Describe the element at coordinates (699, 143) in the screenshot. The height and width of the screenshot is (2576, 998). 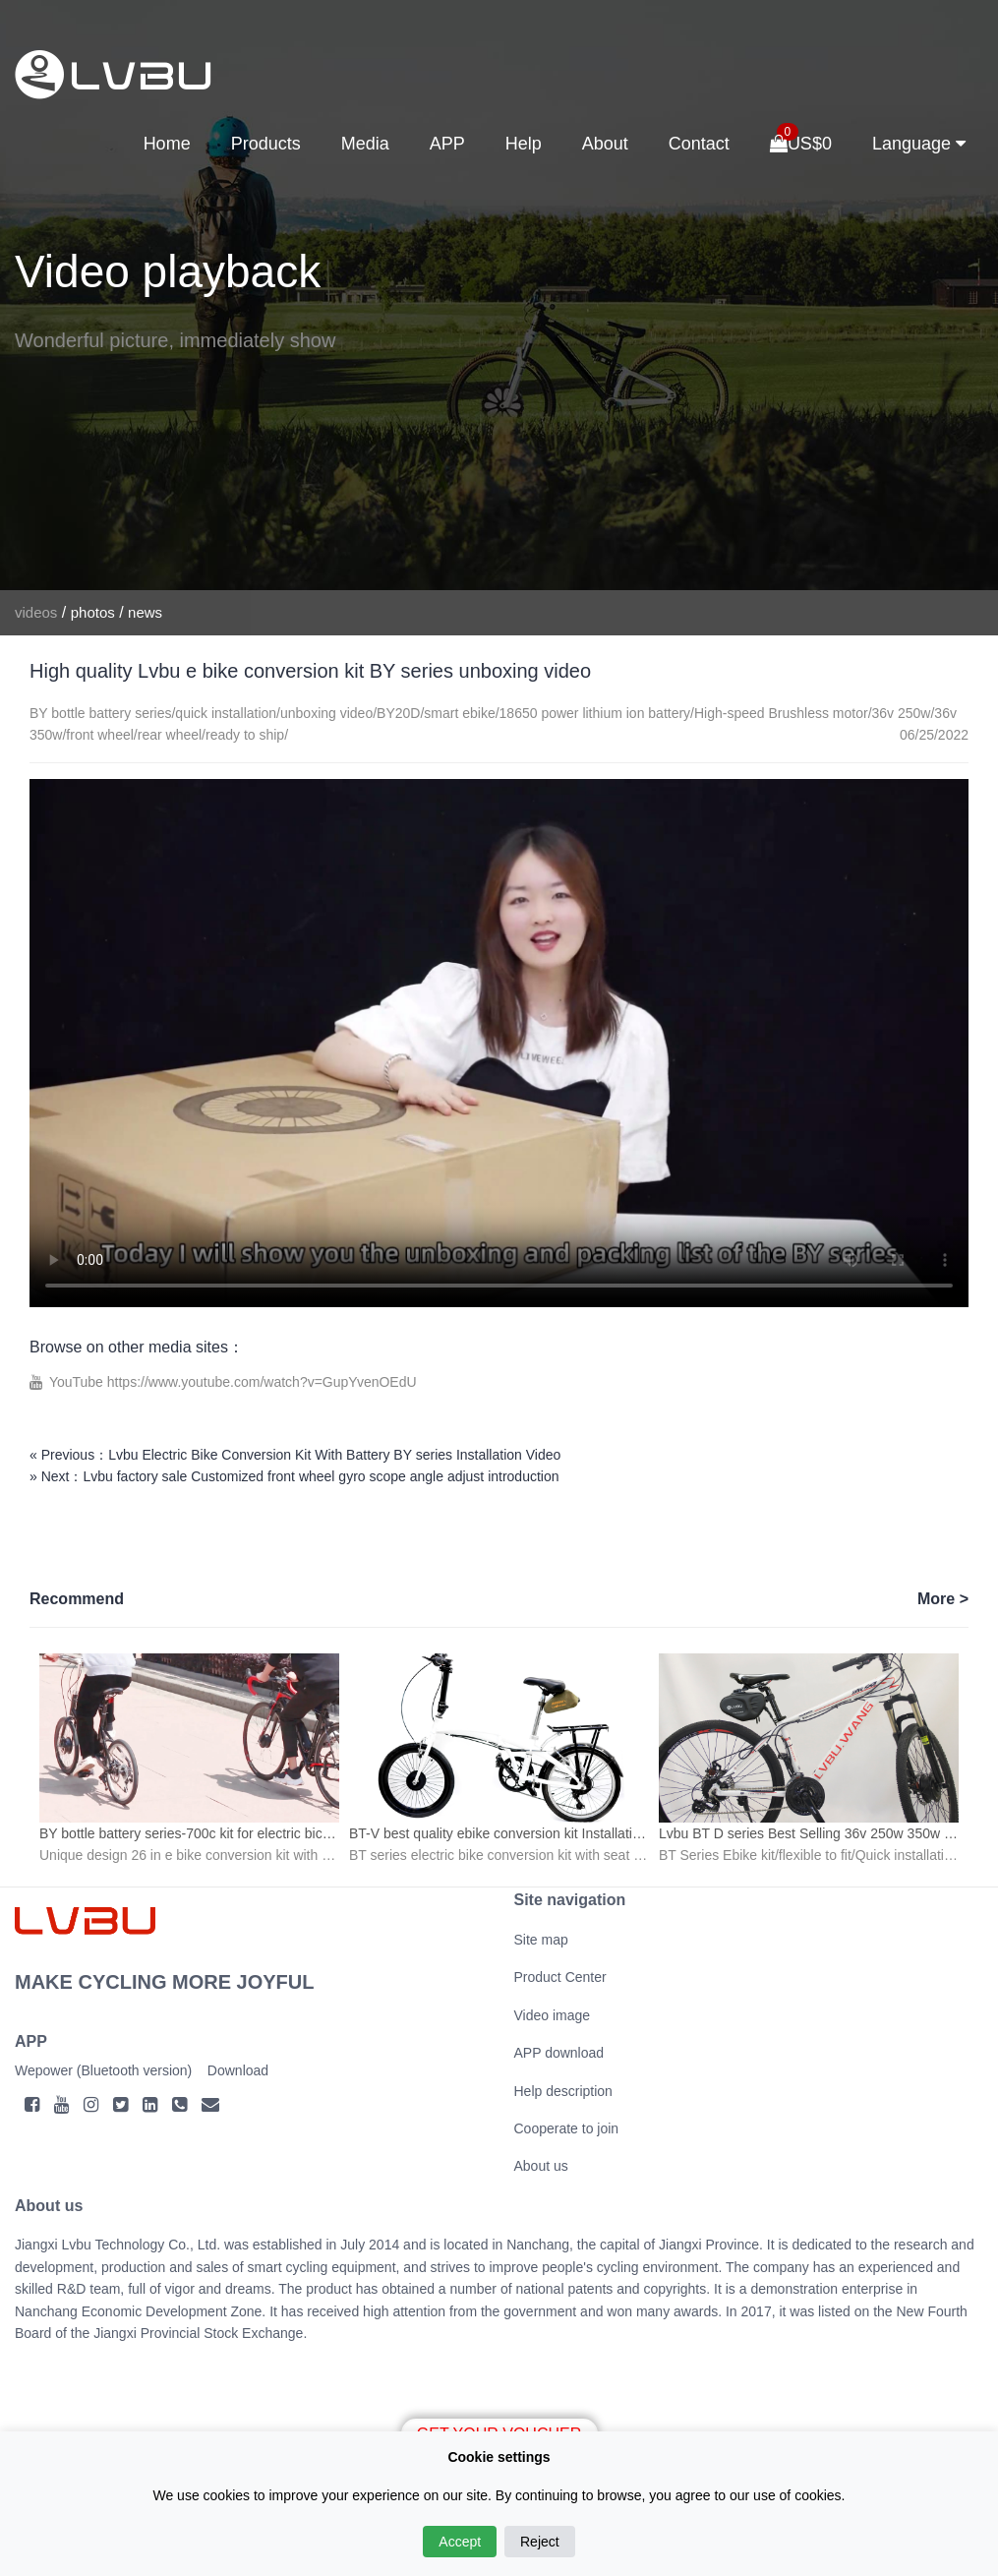
I see `Contact` at that location.